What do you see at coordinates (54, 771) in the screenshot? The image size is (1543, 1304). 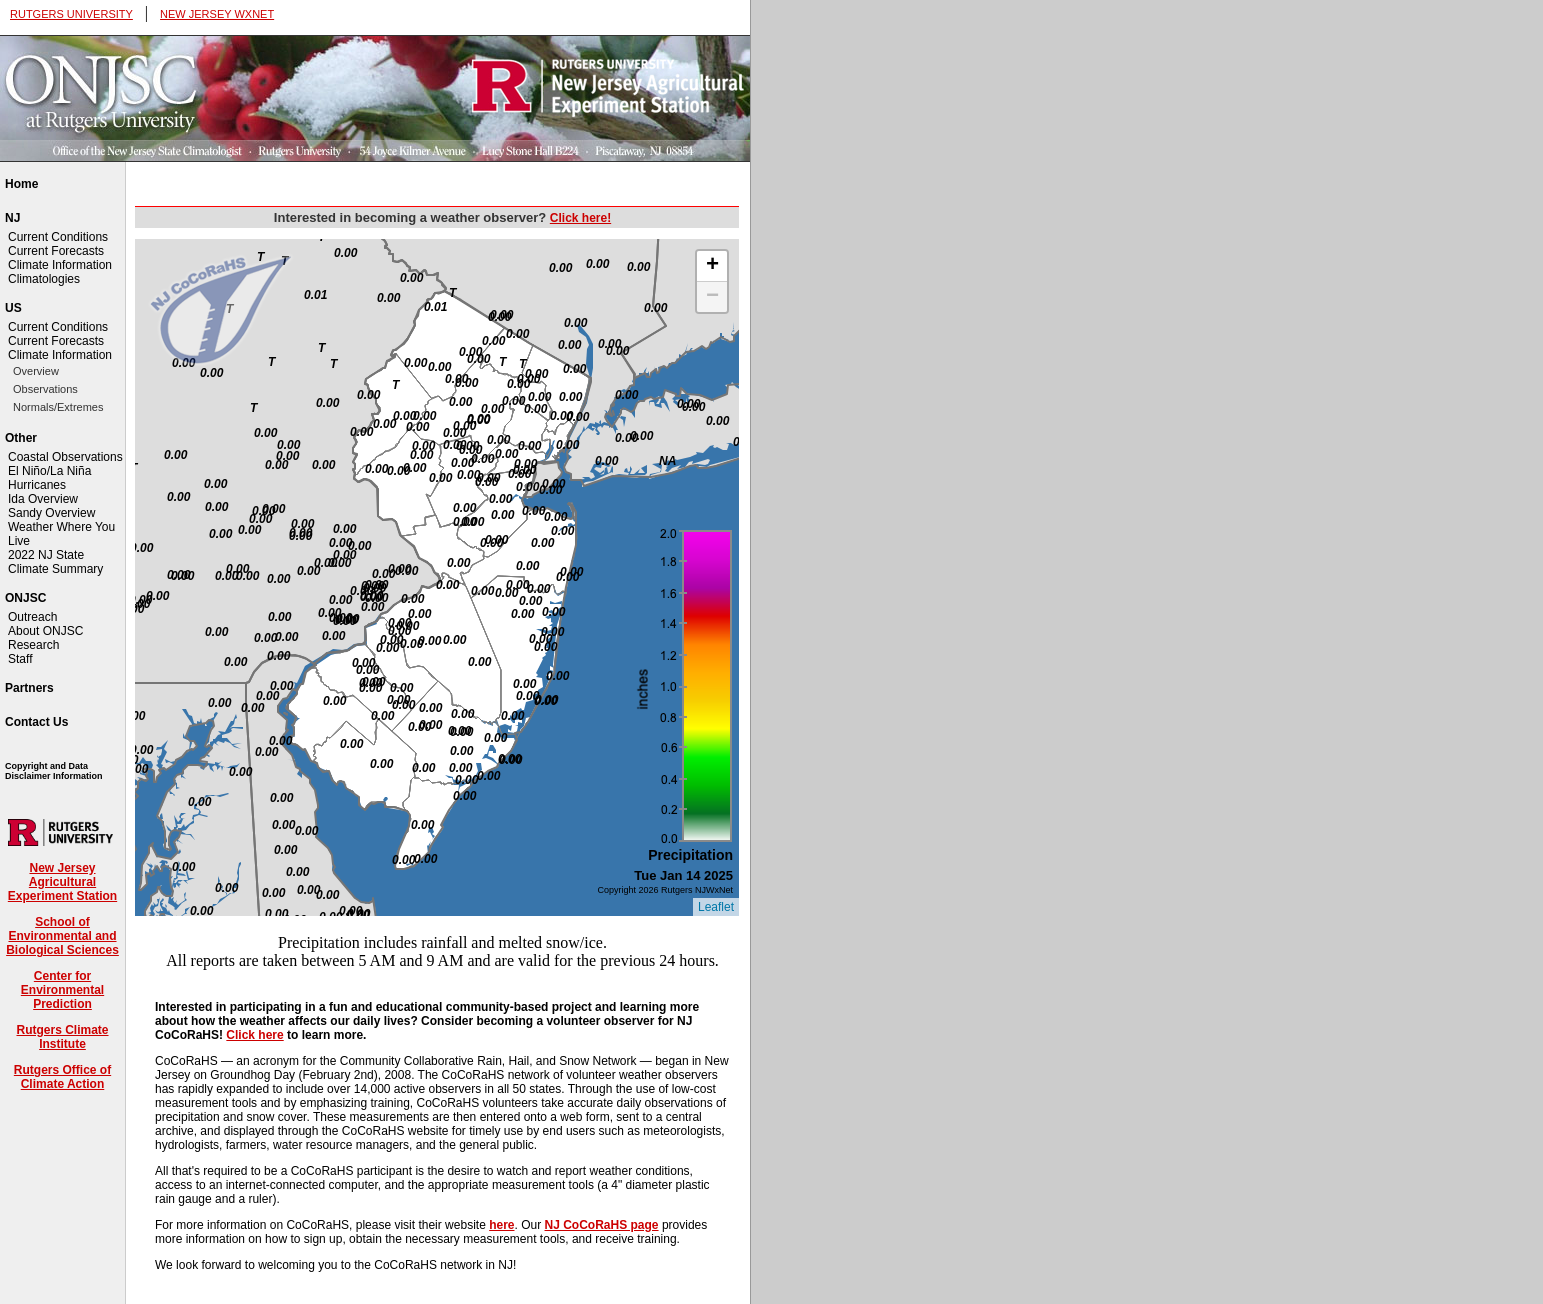 I see `Copyright and Data Disclaimer Information` at bounding box center [54, 771].